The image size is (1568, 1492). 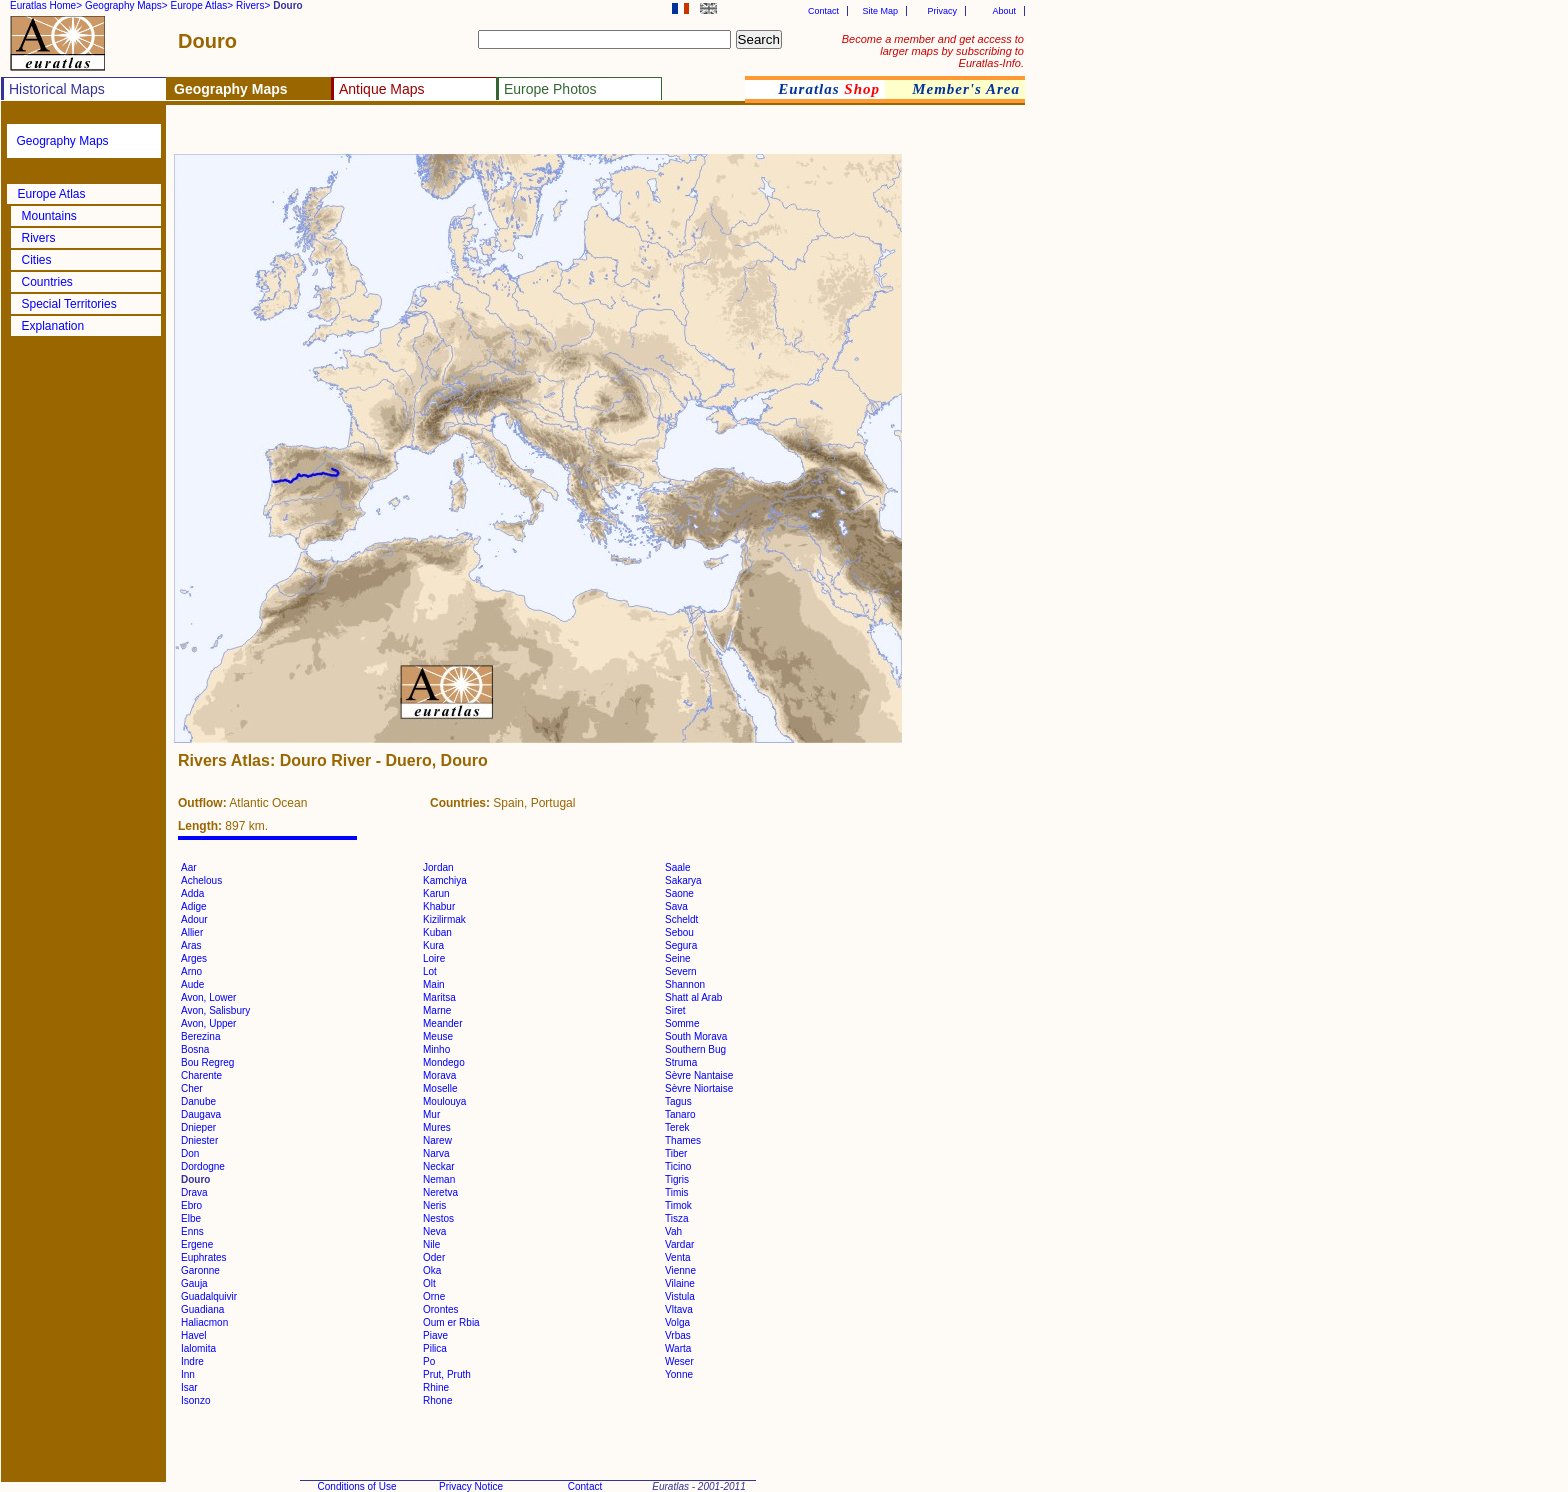 What do you see at coordinates (444, 1062) in the screenshot?
I see `Mondego` at bounding box center [444, 1062].